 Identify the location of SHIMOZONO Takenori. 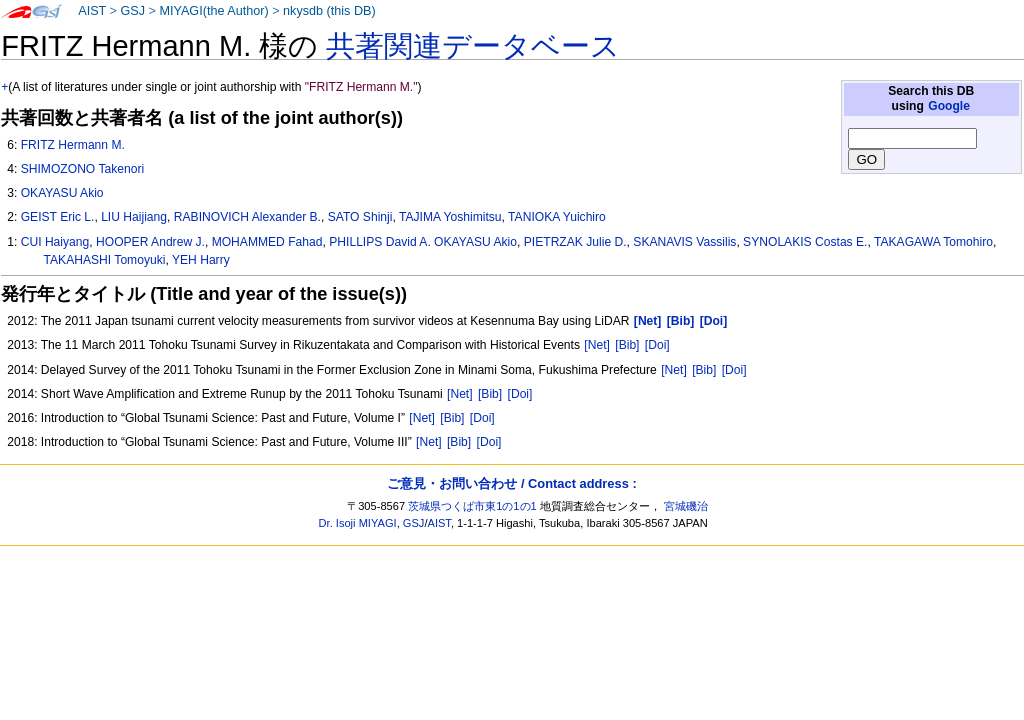
(82, 169).